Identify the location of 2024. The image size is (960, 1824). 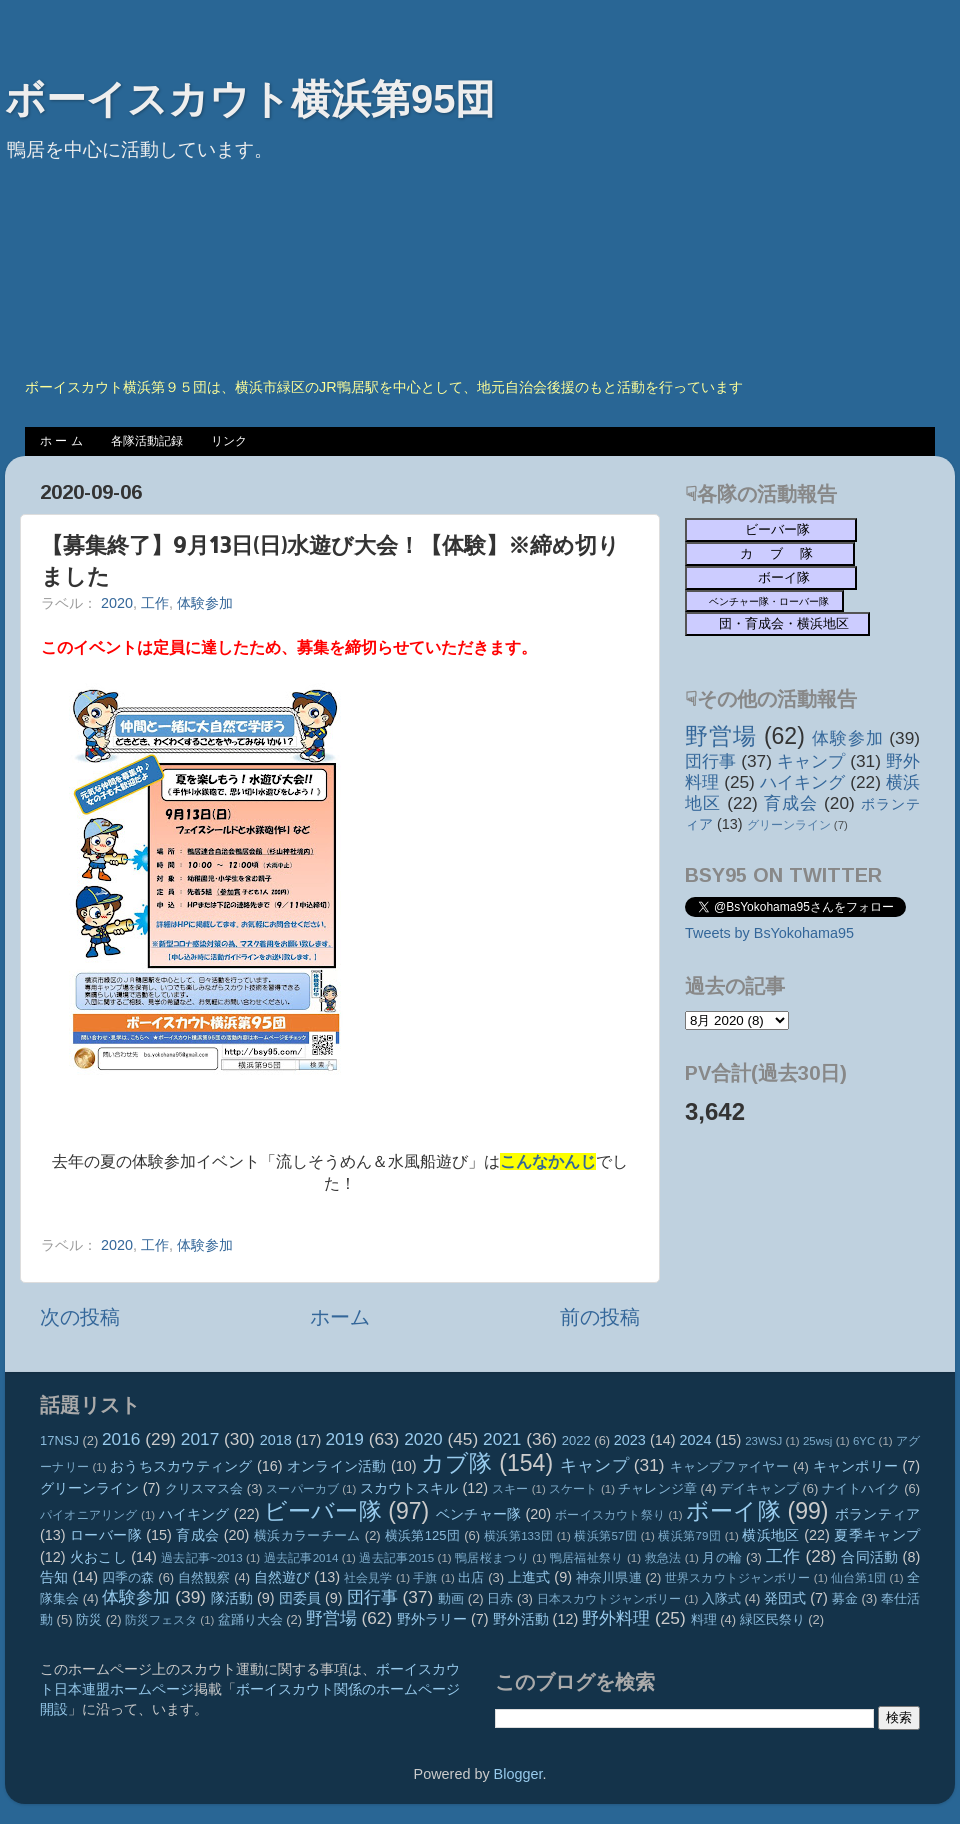
(696, 1440).